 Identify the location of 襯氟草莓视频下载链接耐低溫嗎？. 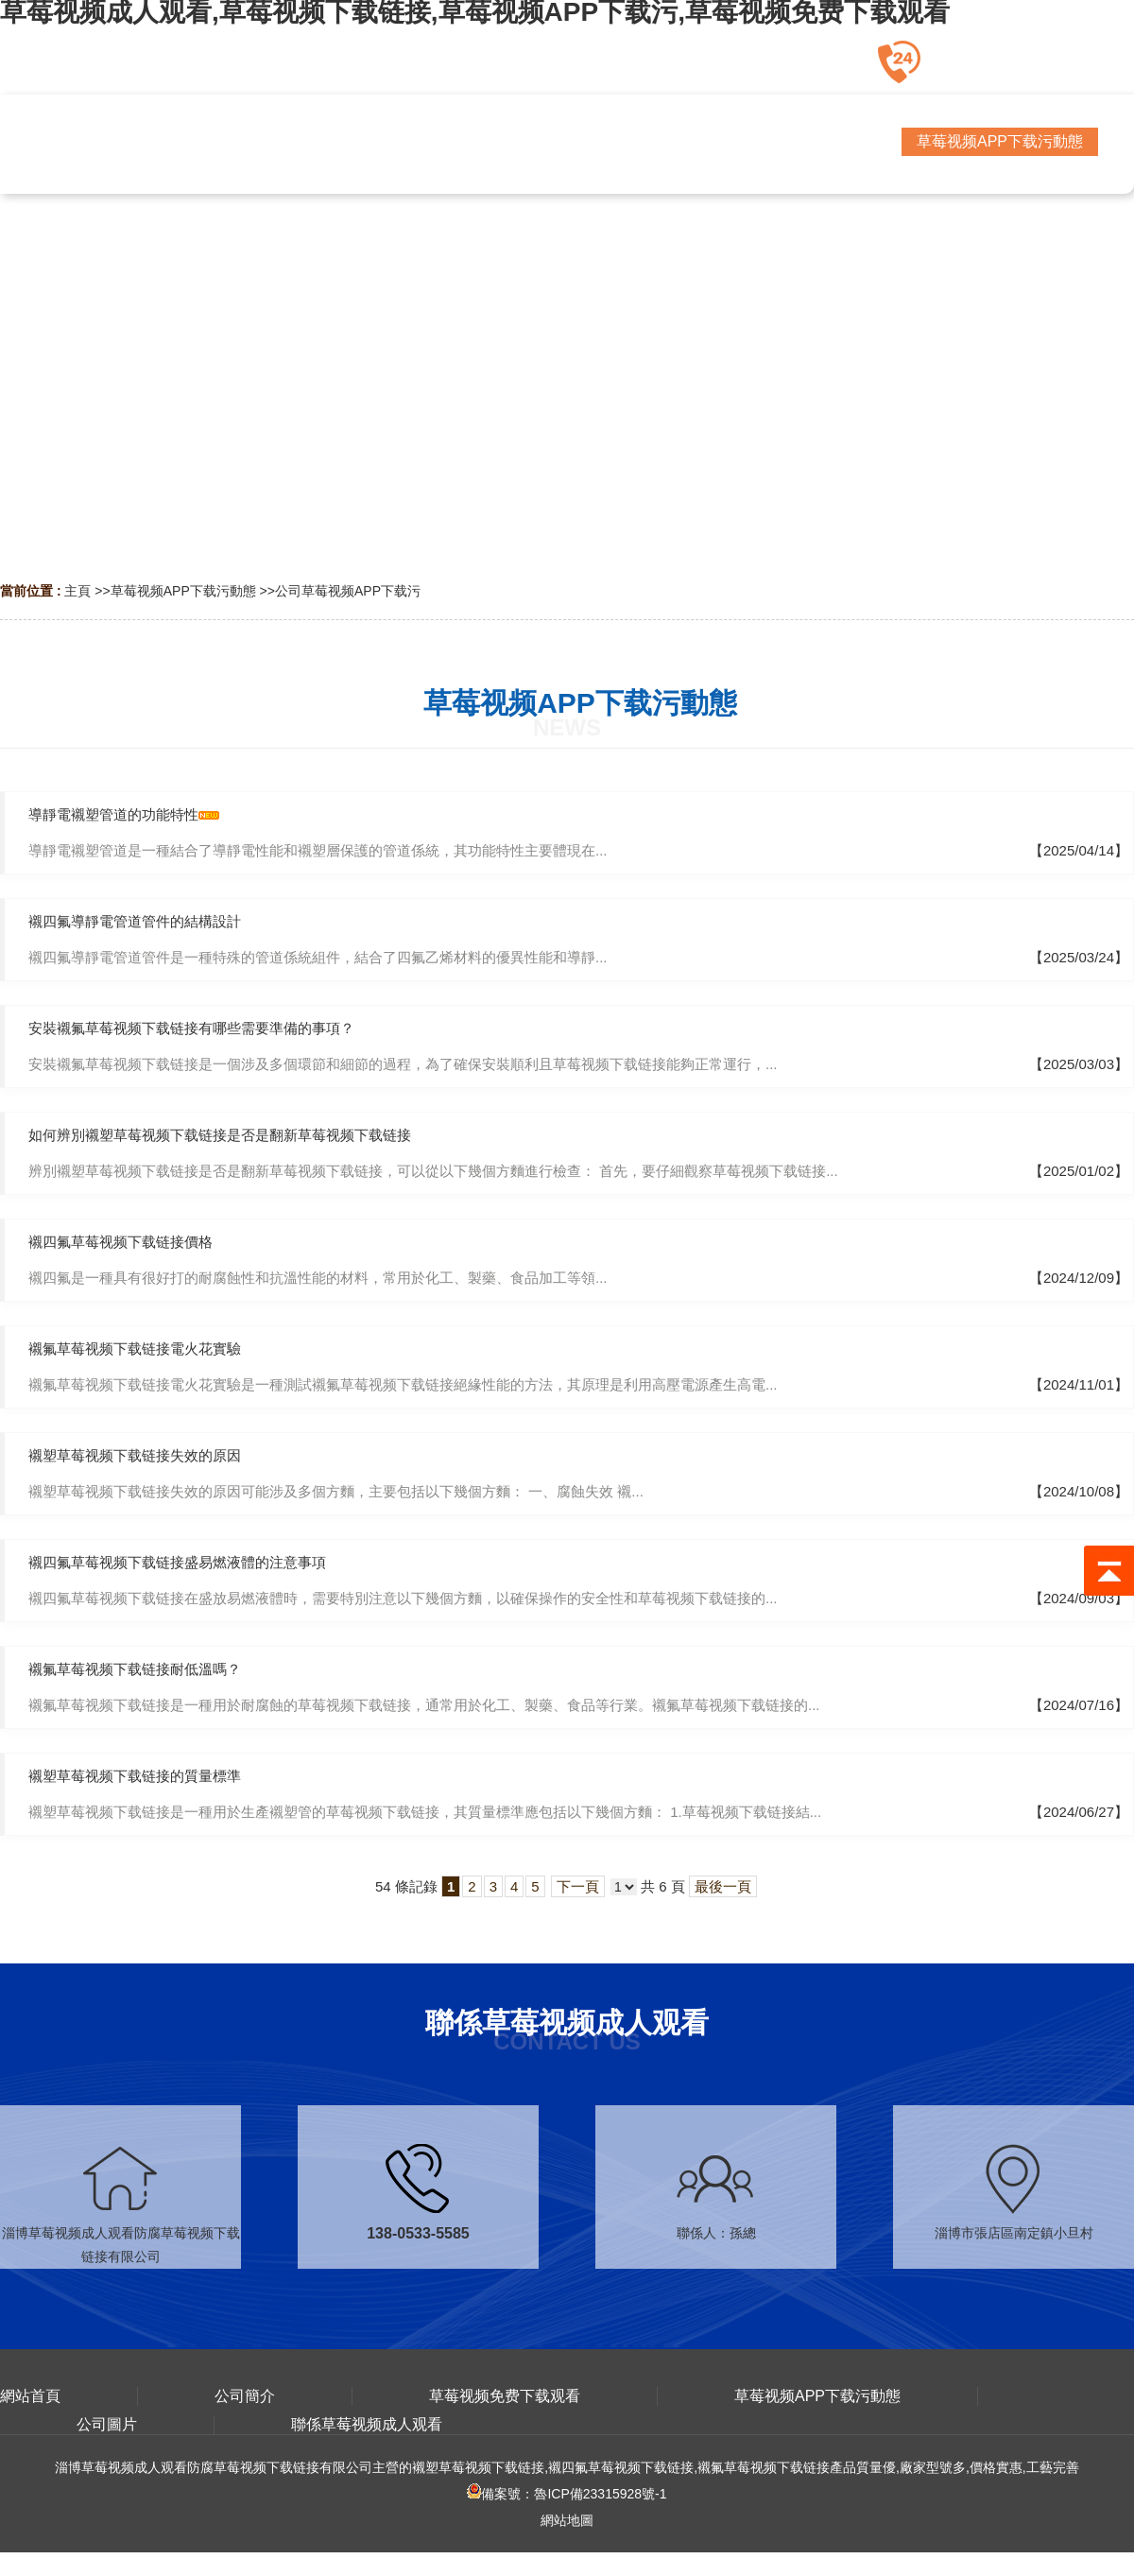
(134, 1669).